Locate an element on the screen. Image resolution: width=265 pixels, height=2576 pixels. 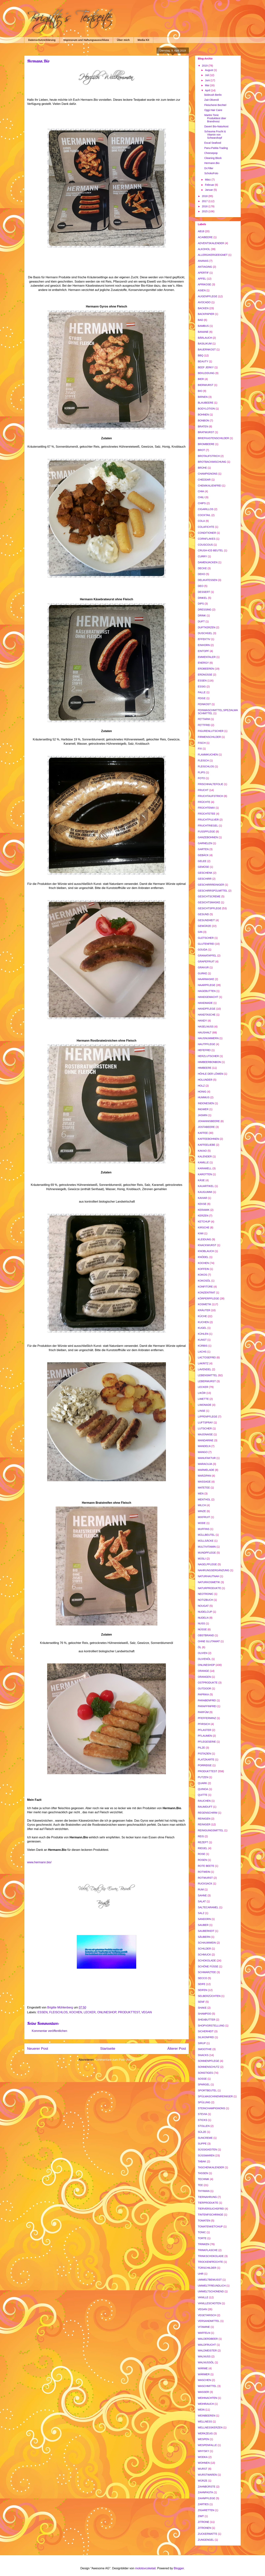
ERDBEEREN is located at coordinates (206, 668).